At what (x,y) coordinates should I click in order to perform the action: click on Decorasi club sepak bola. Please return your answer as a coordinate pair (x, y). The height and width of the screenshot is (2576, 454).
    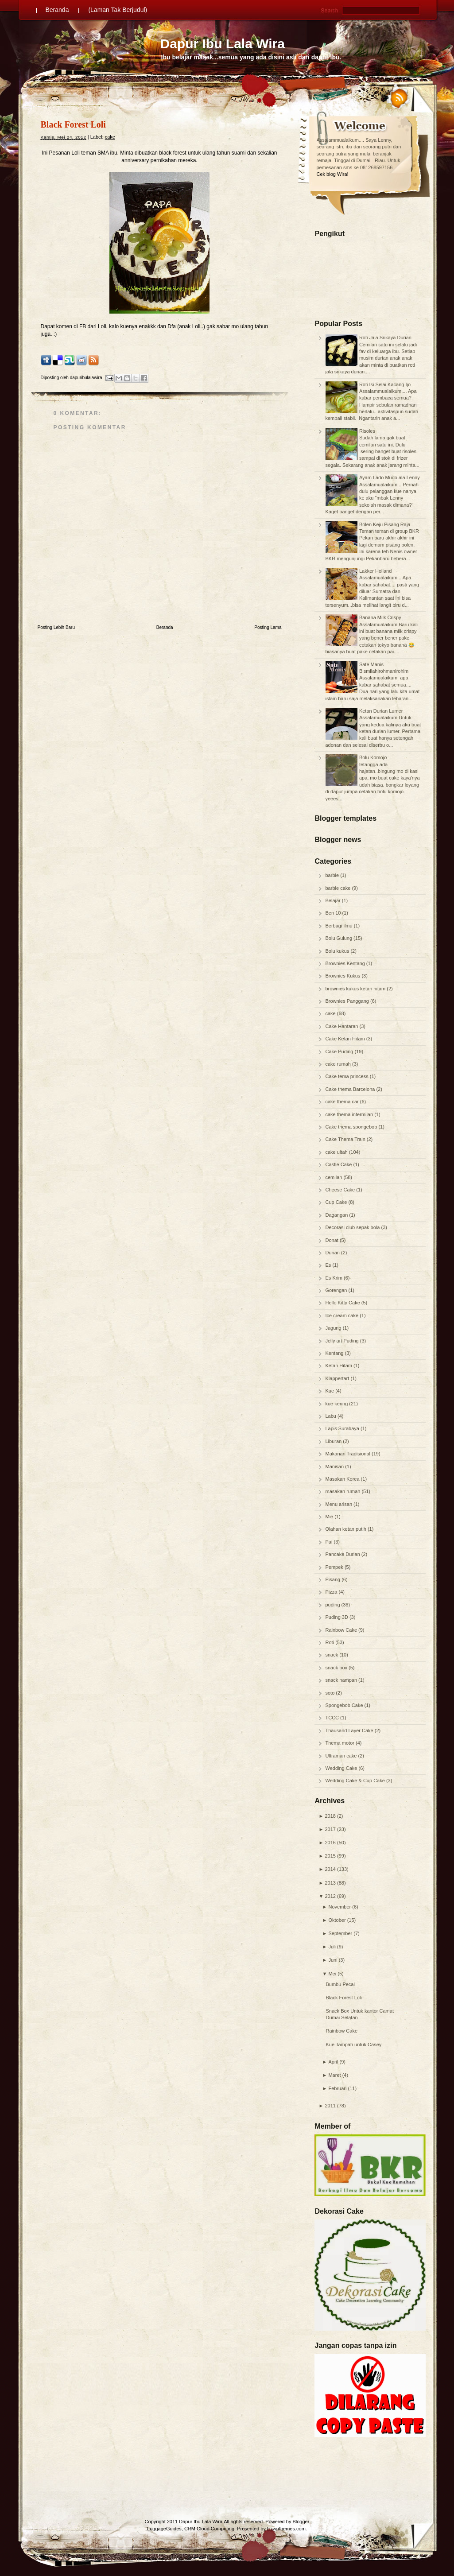
    Looking at the image, I should click on (353, 1227).